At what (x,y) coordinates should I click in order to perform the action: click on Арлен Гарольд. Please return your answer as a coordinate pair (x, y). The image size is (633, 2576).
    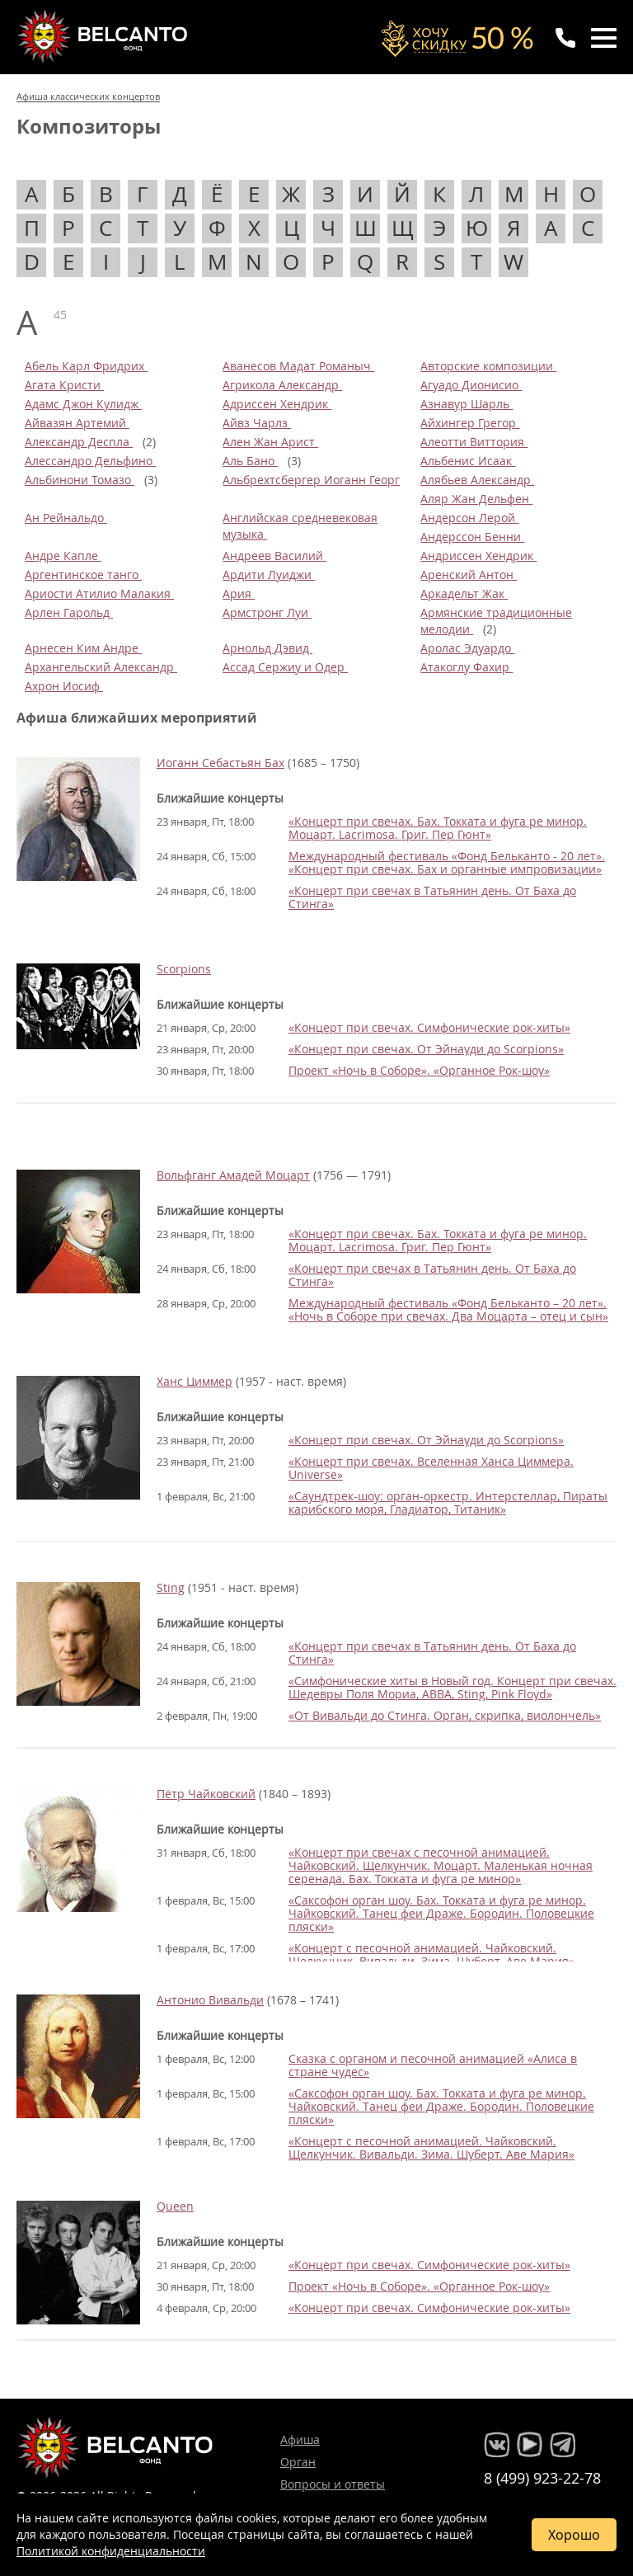
    Looking at the image, I should click on (69, 612).